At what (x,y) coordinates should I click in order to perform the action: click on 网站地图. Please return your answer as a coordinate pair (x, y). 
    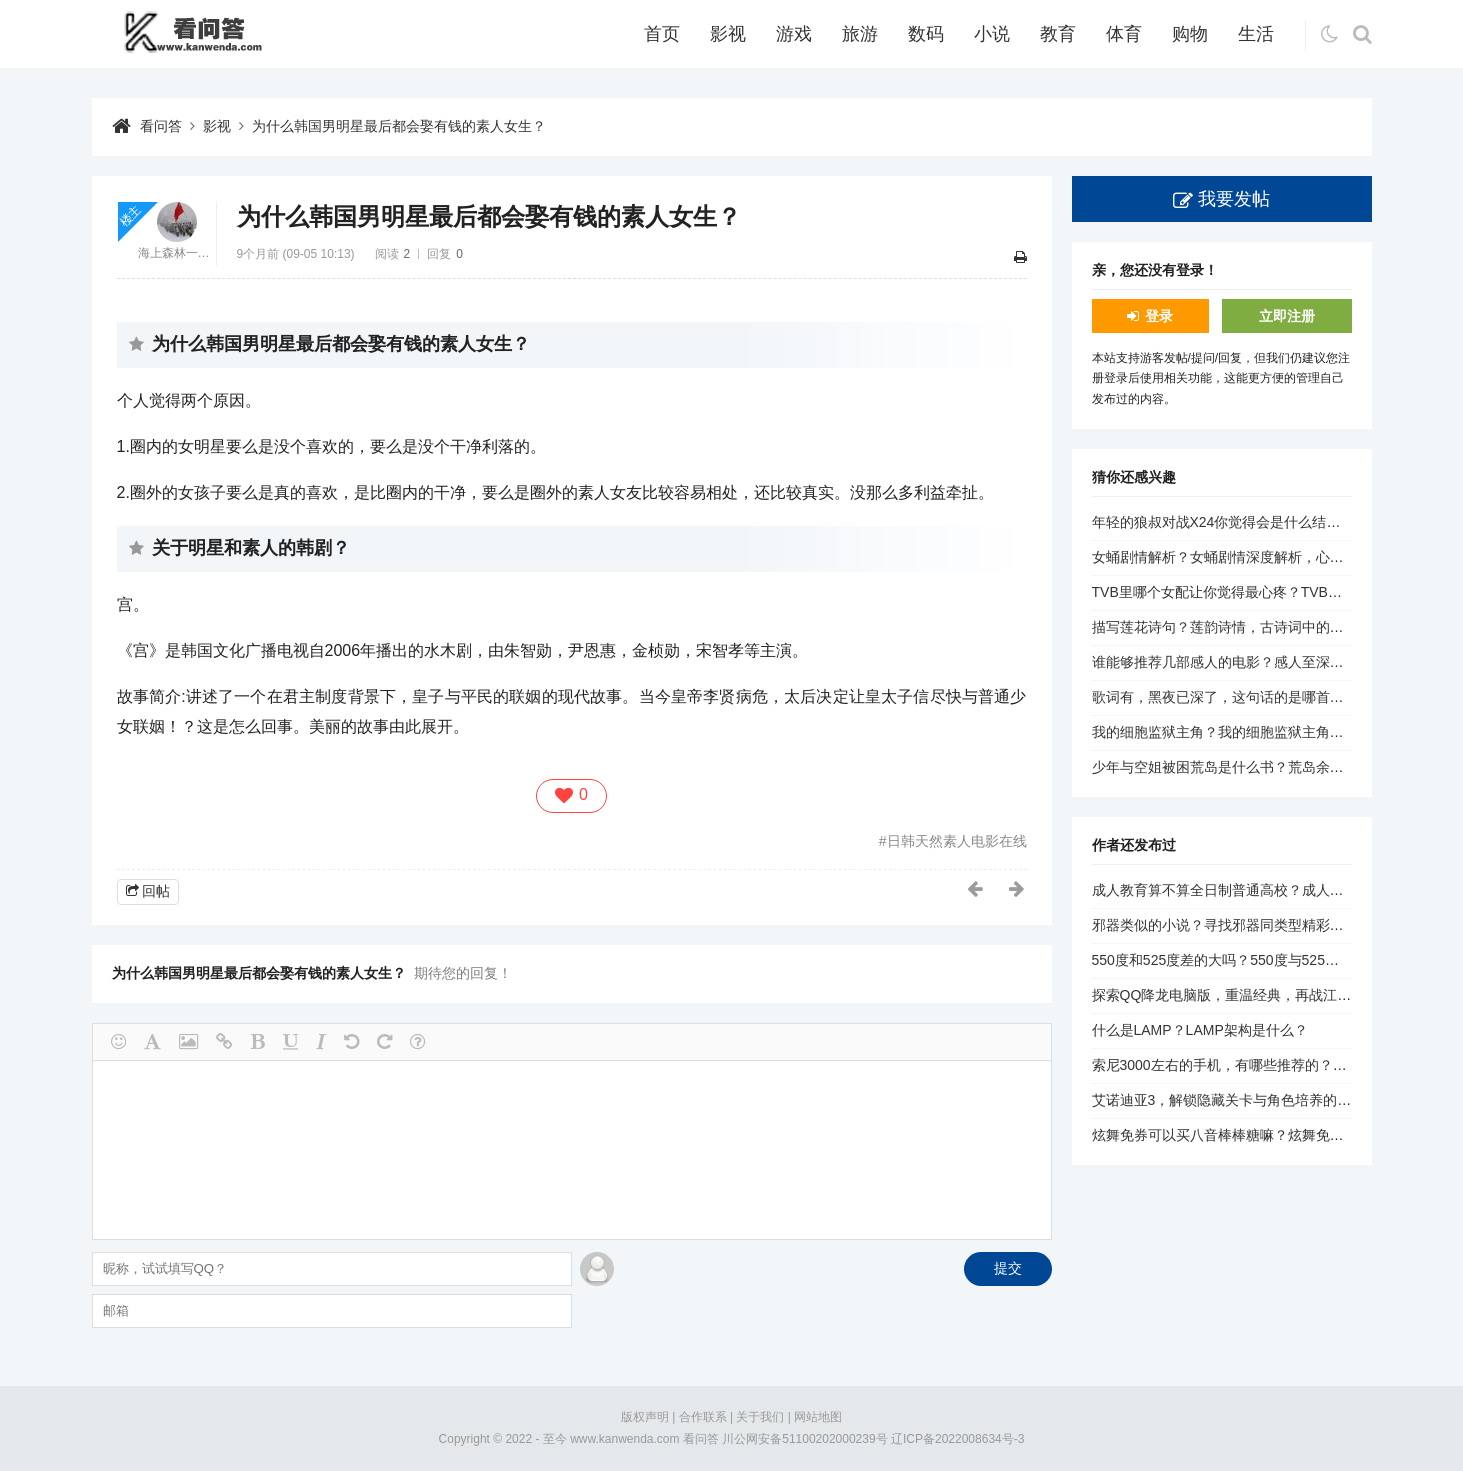
    Looking at the image, I should click on (818, 1417).